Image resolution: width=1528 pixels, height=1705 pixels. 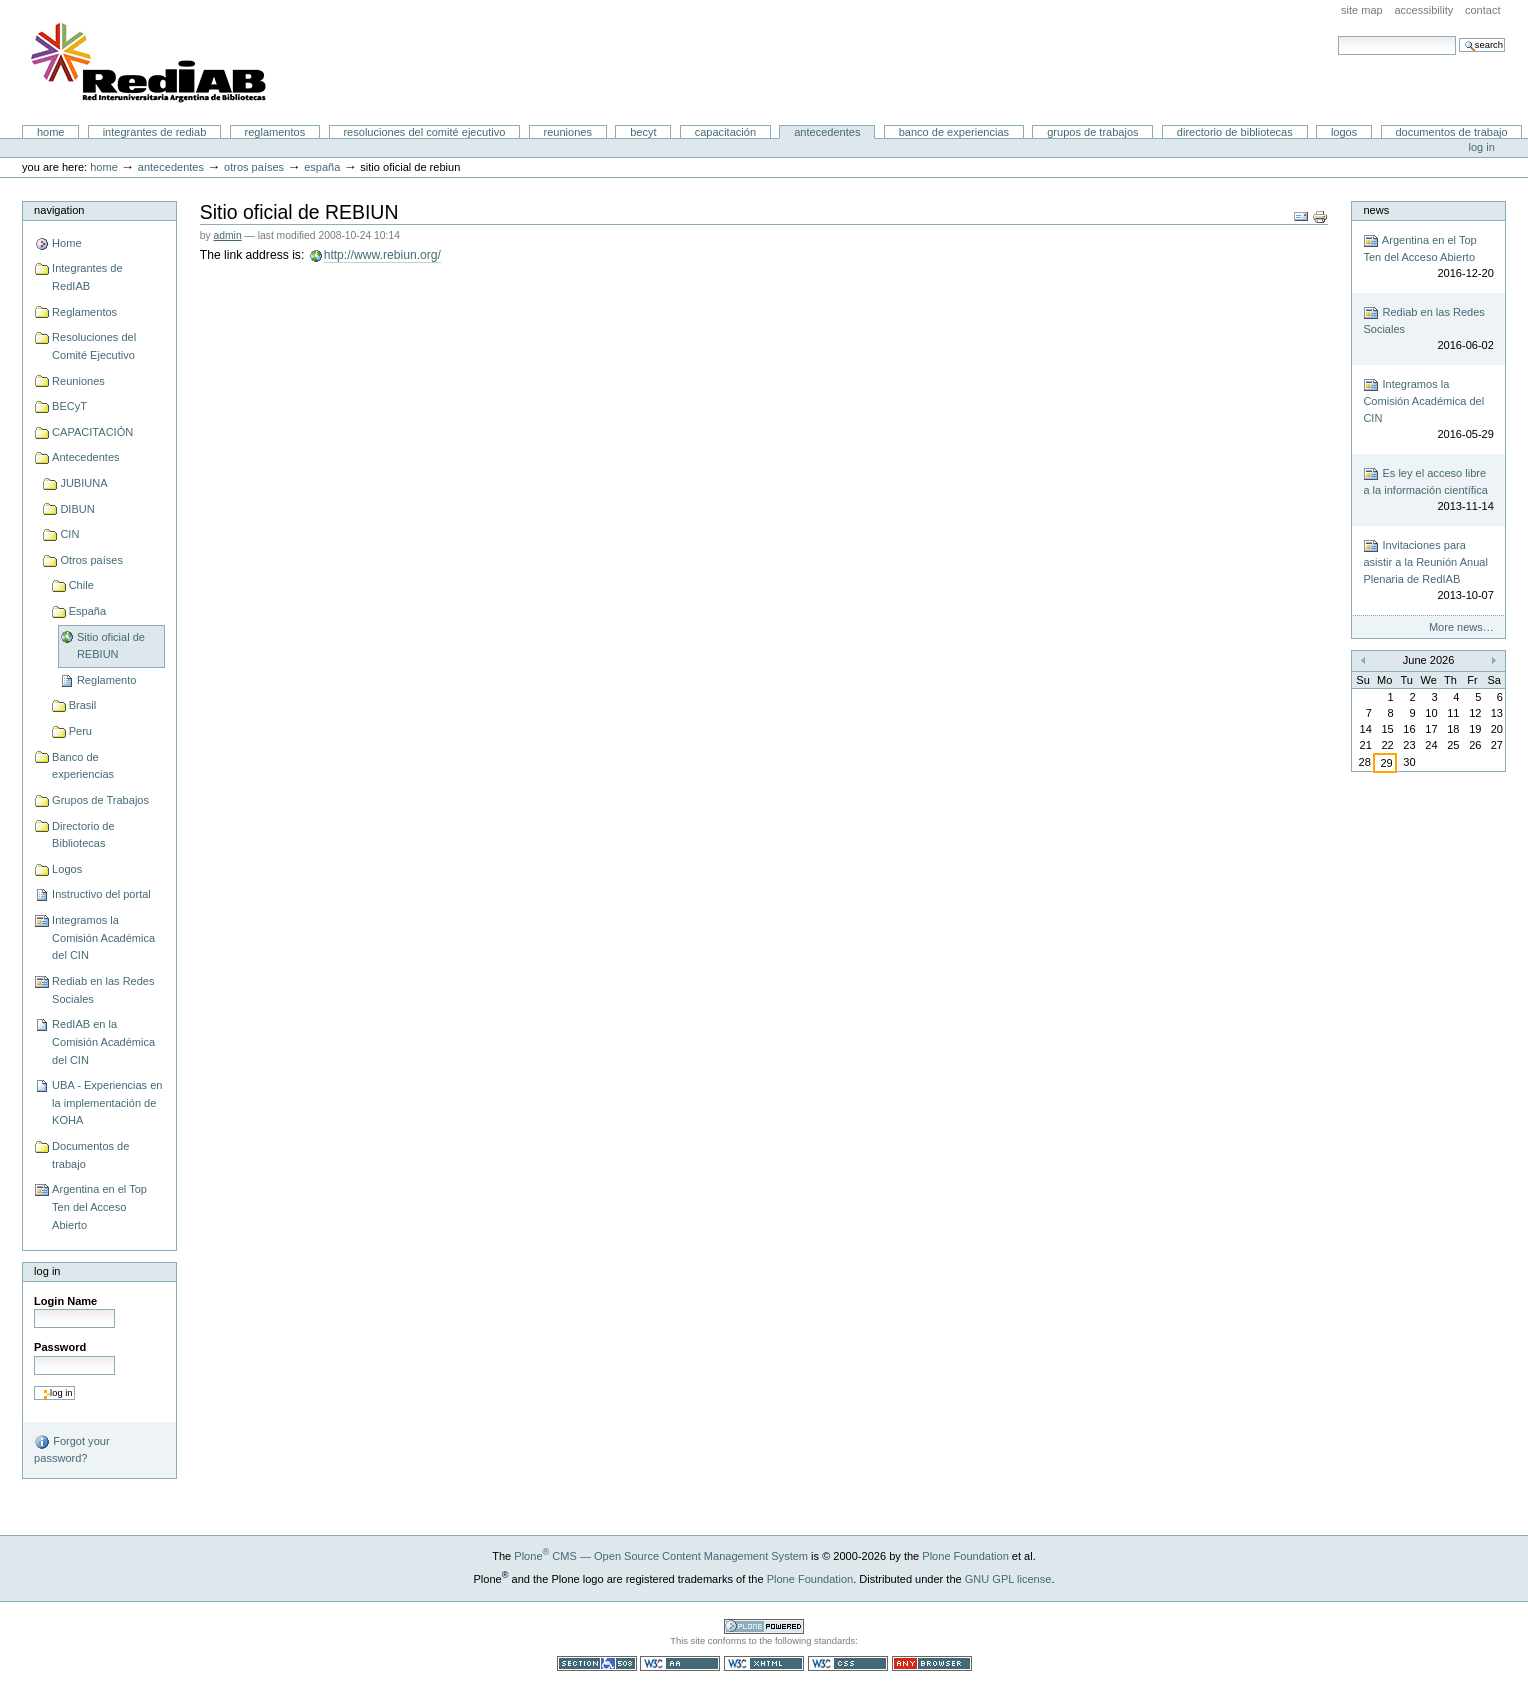 I want to click on Sitio oficial de REBIUN, so click(x=111, y=646).